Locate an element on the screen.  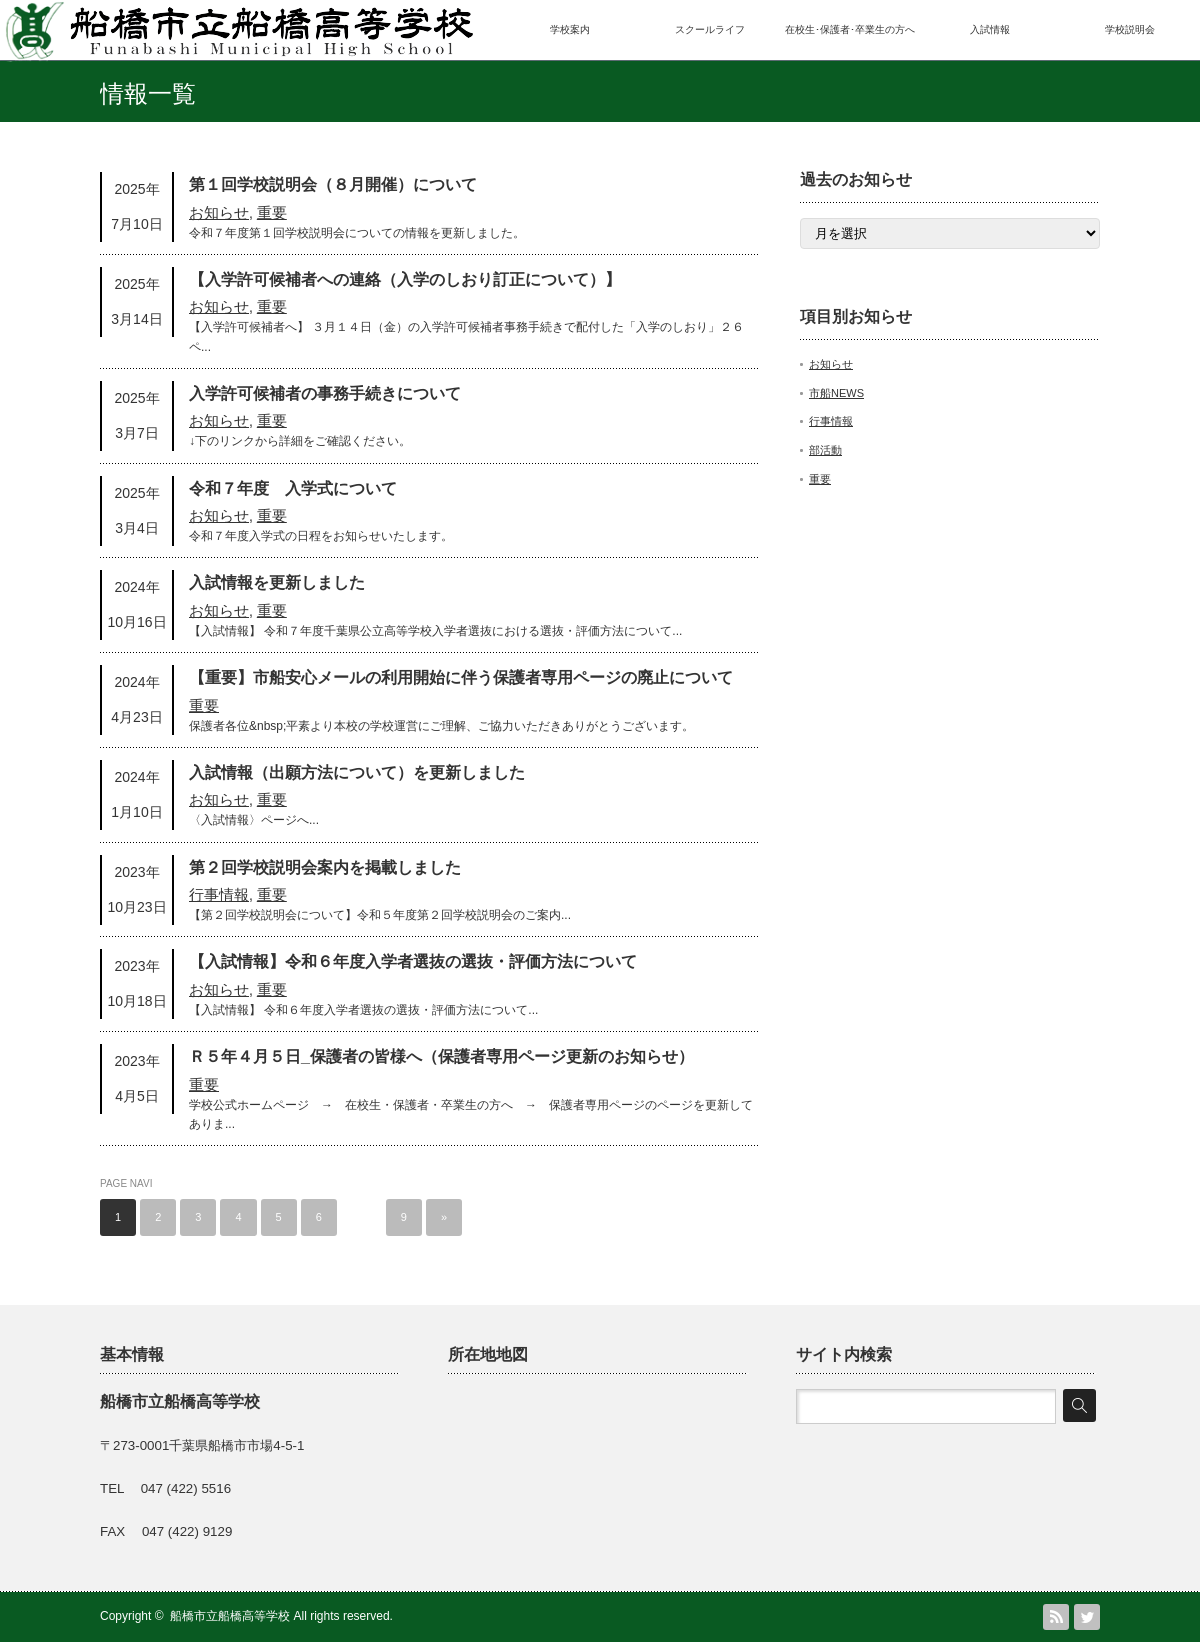
重要 is located at coordinates (272, 212).